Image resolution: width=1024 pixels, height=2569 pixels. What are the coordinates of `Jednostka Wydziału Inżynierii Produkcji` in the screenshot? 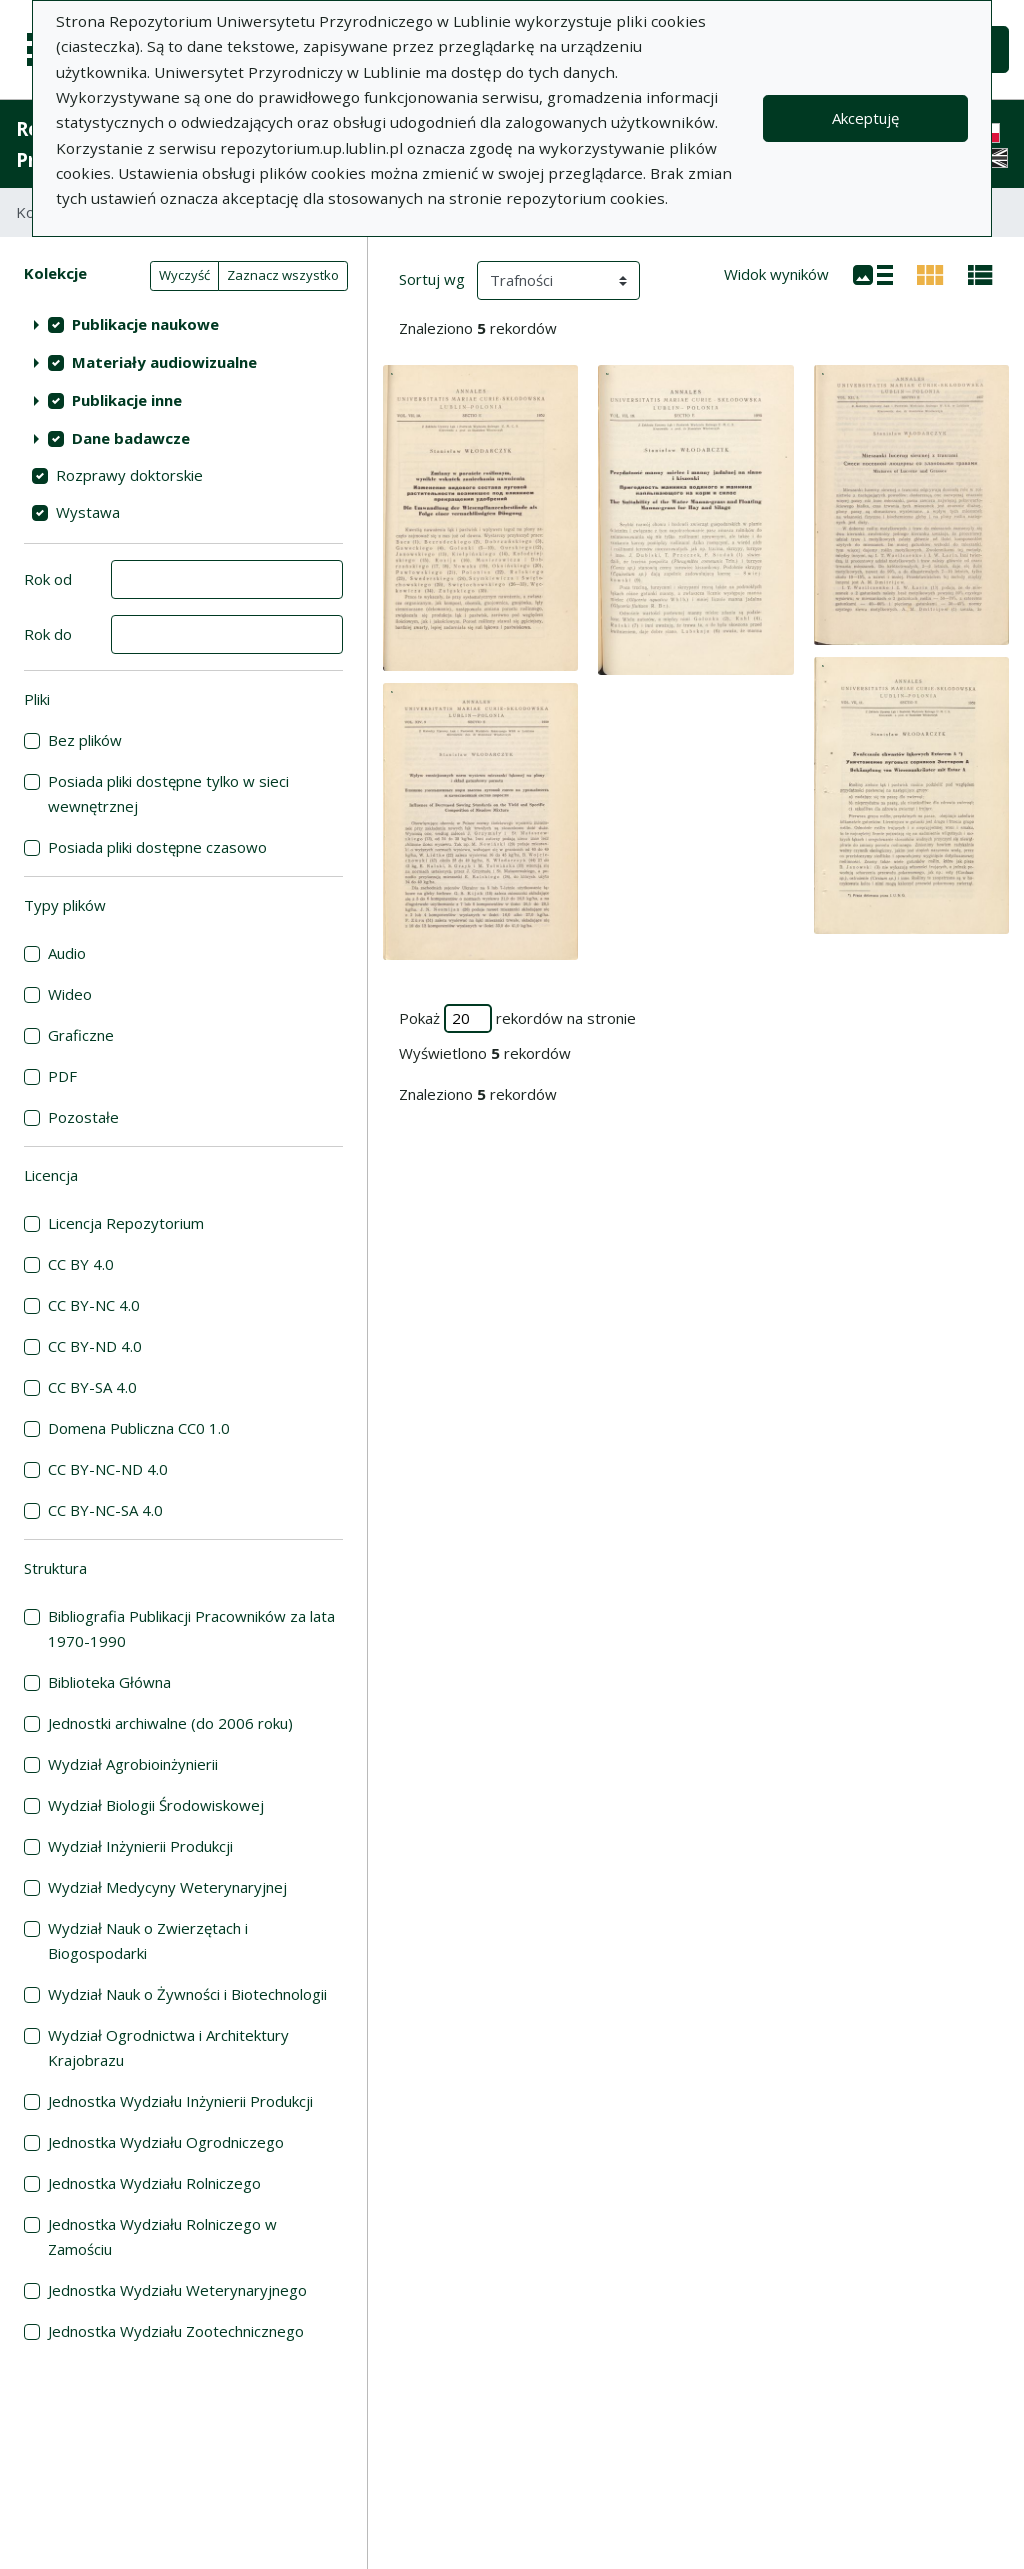 It's located at (180, 2101).